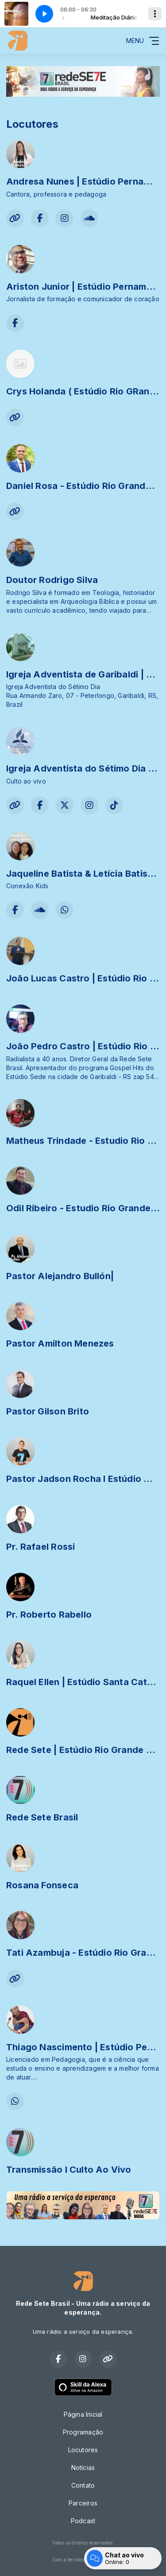 This screenshot has width=166, height=2576. Describe the element at coordinates (40, 1546) in the screenshot. I see `Pr. Rafael Rossi` at that location.